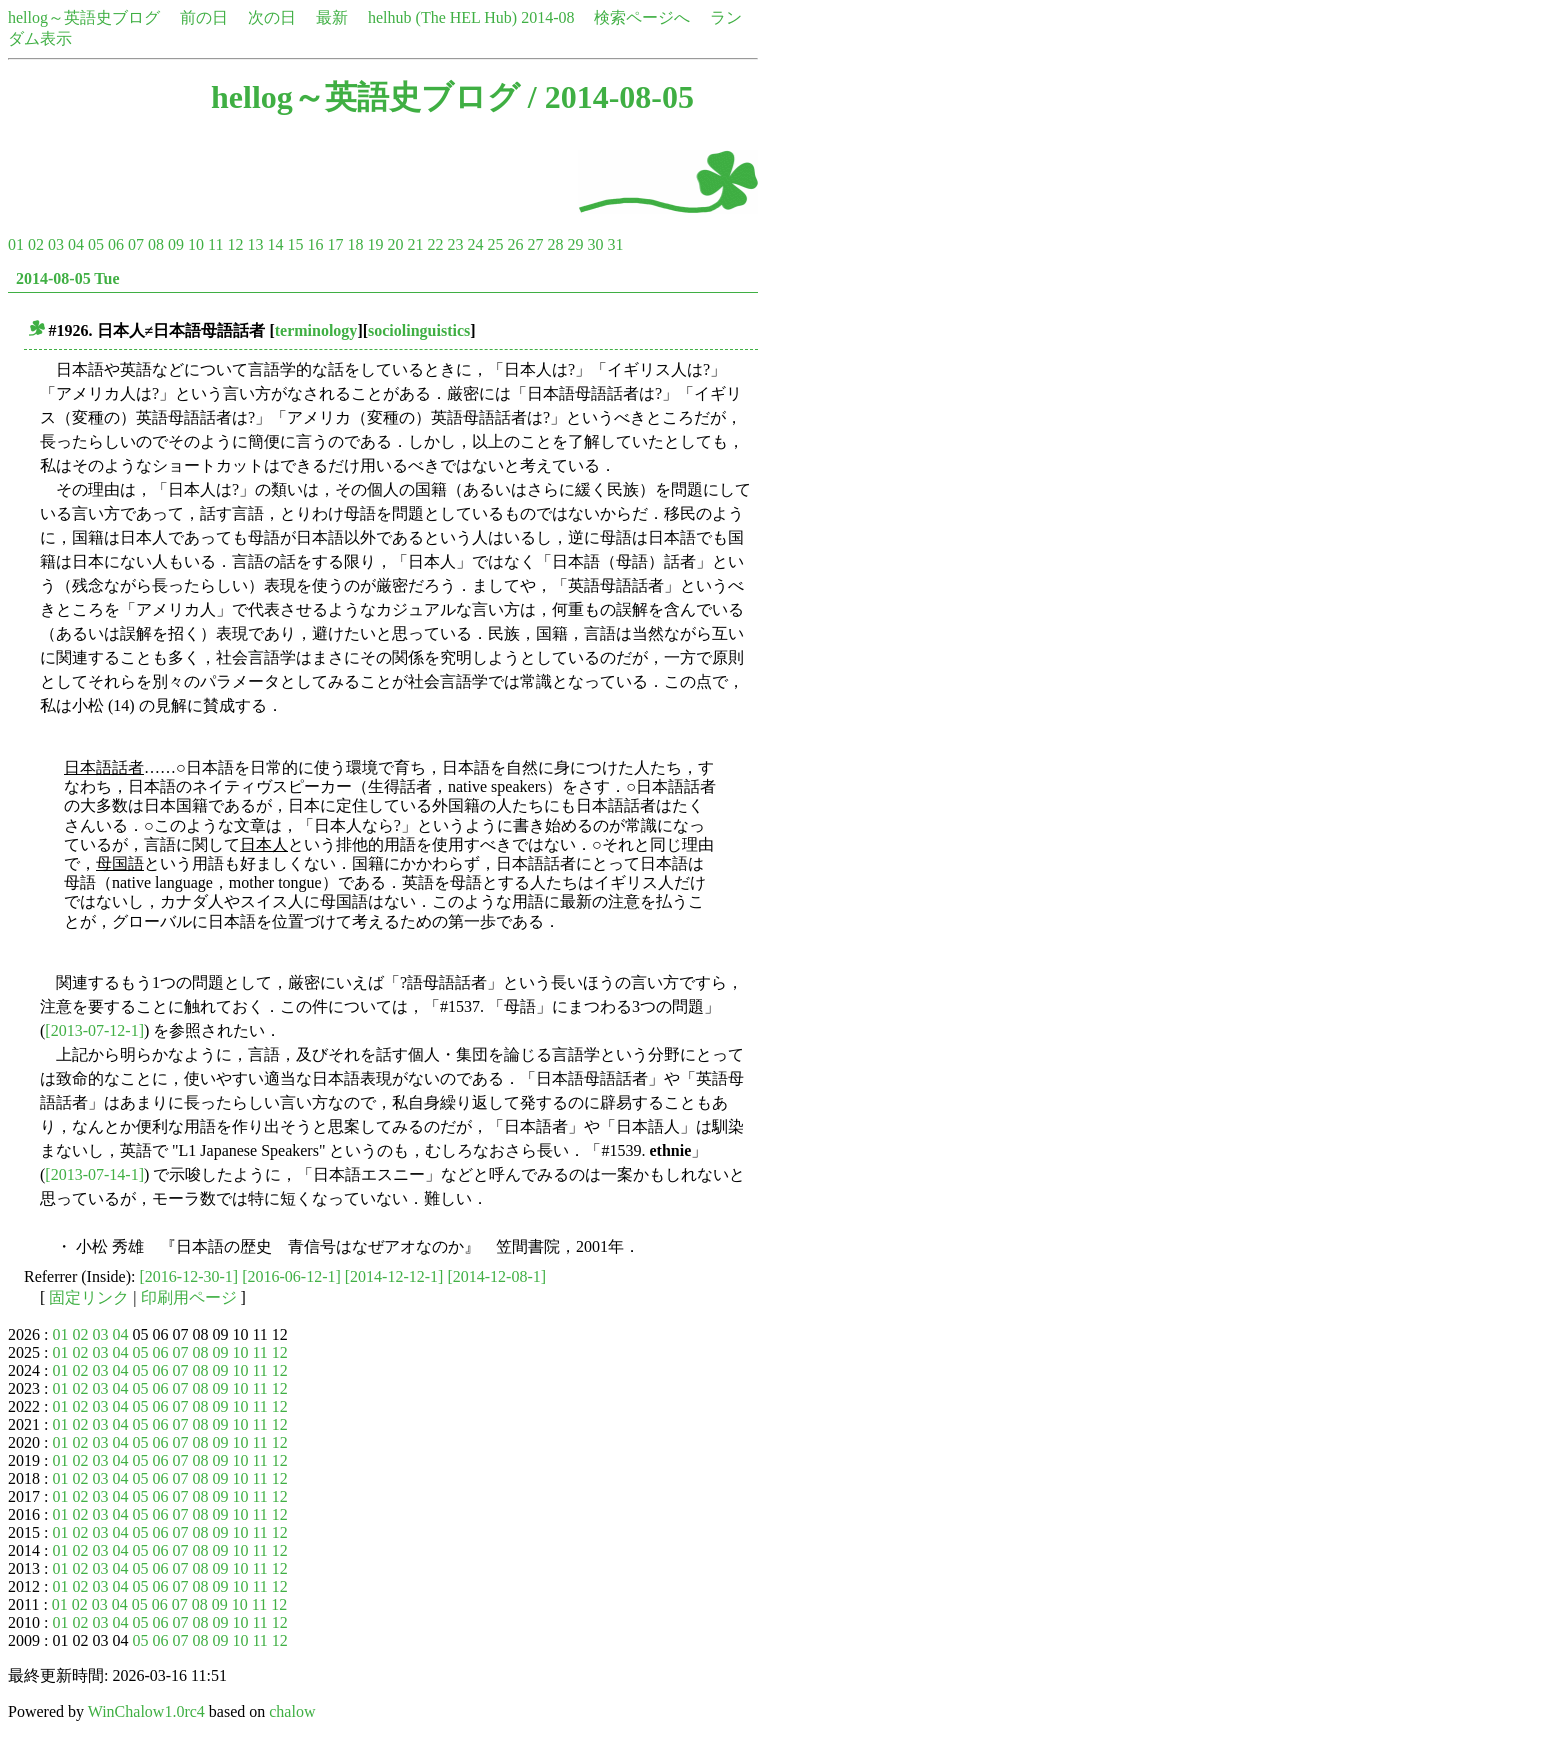  I want to click on 最新, so click(332, 17).